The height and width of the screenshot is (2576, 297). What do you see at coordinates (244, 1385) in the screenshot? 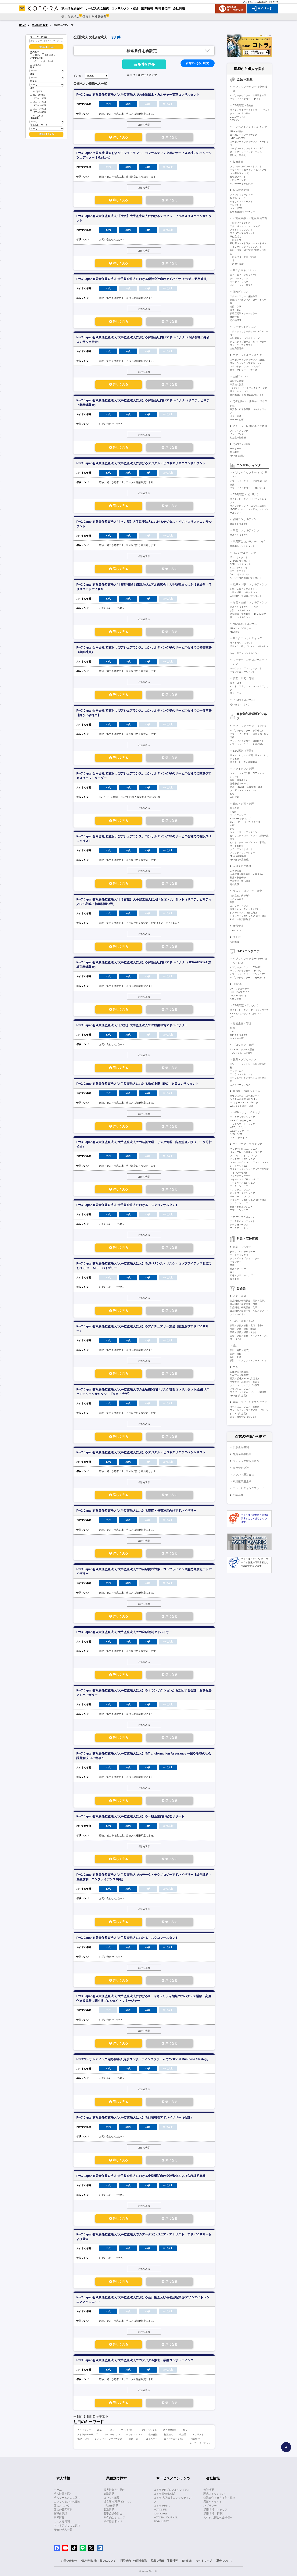
I see `グリーン・サステナブル調達` at bounding box center [244, 1385].